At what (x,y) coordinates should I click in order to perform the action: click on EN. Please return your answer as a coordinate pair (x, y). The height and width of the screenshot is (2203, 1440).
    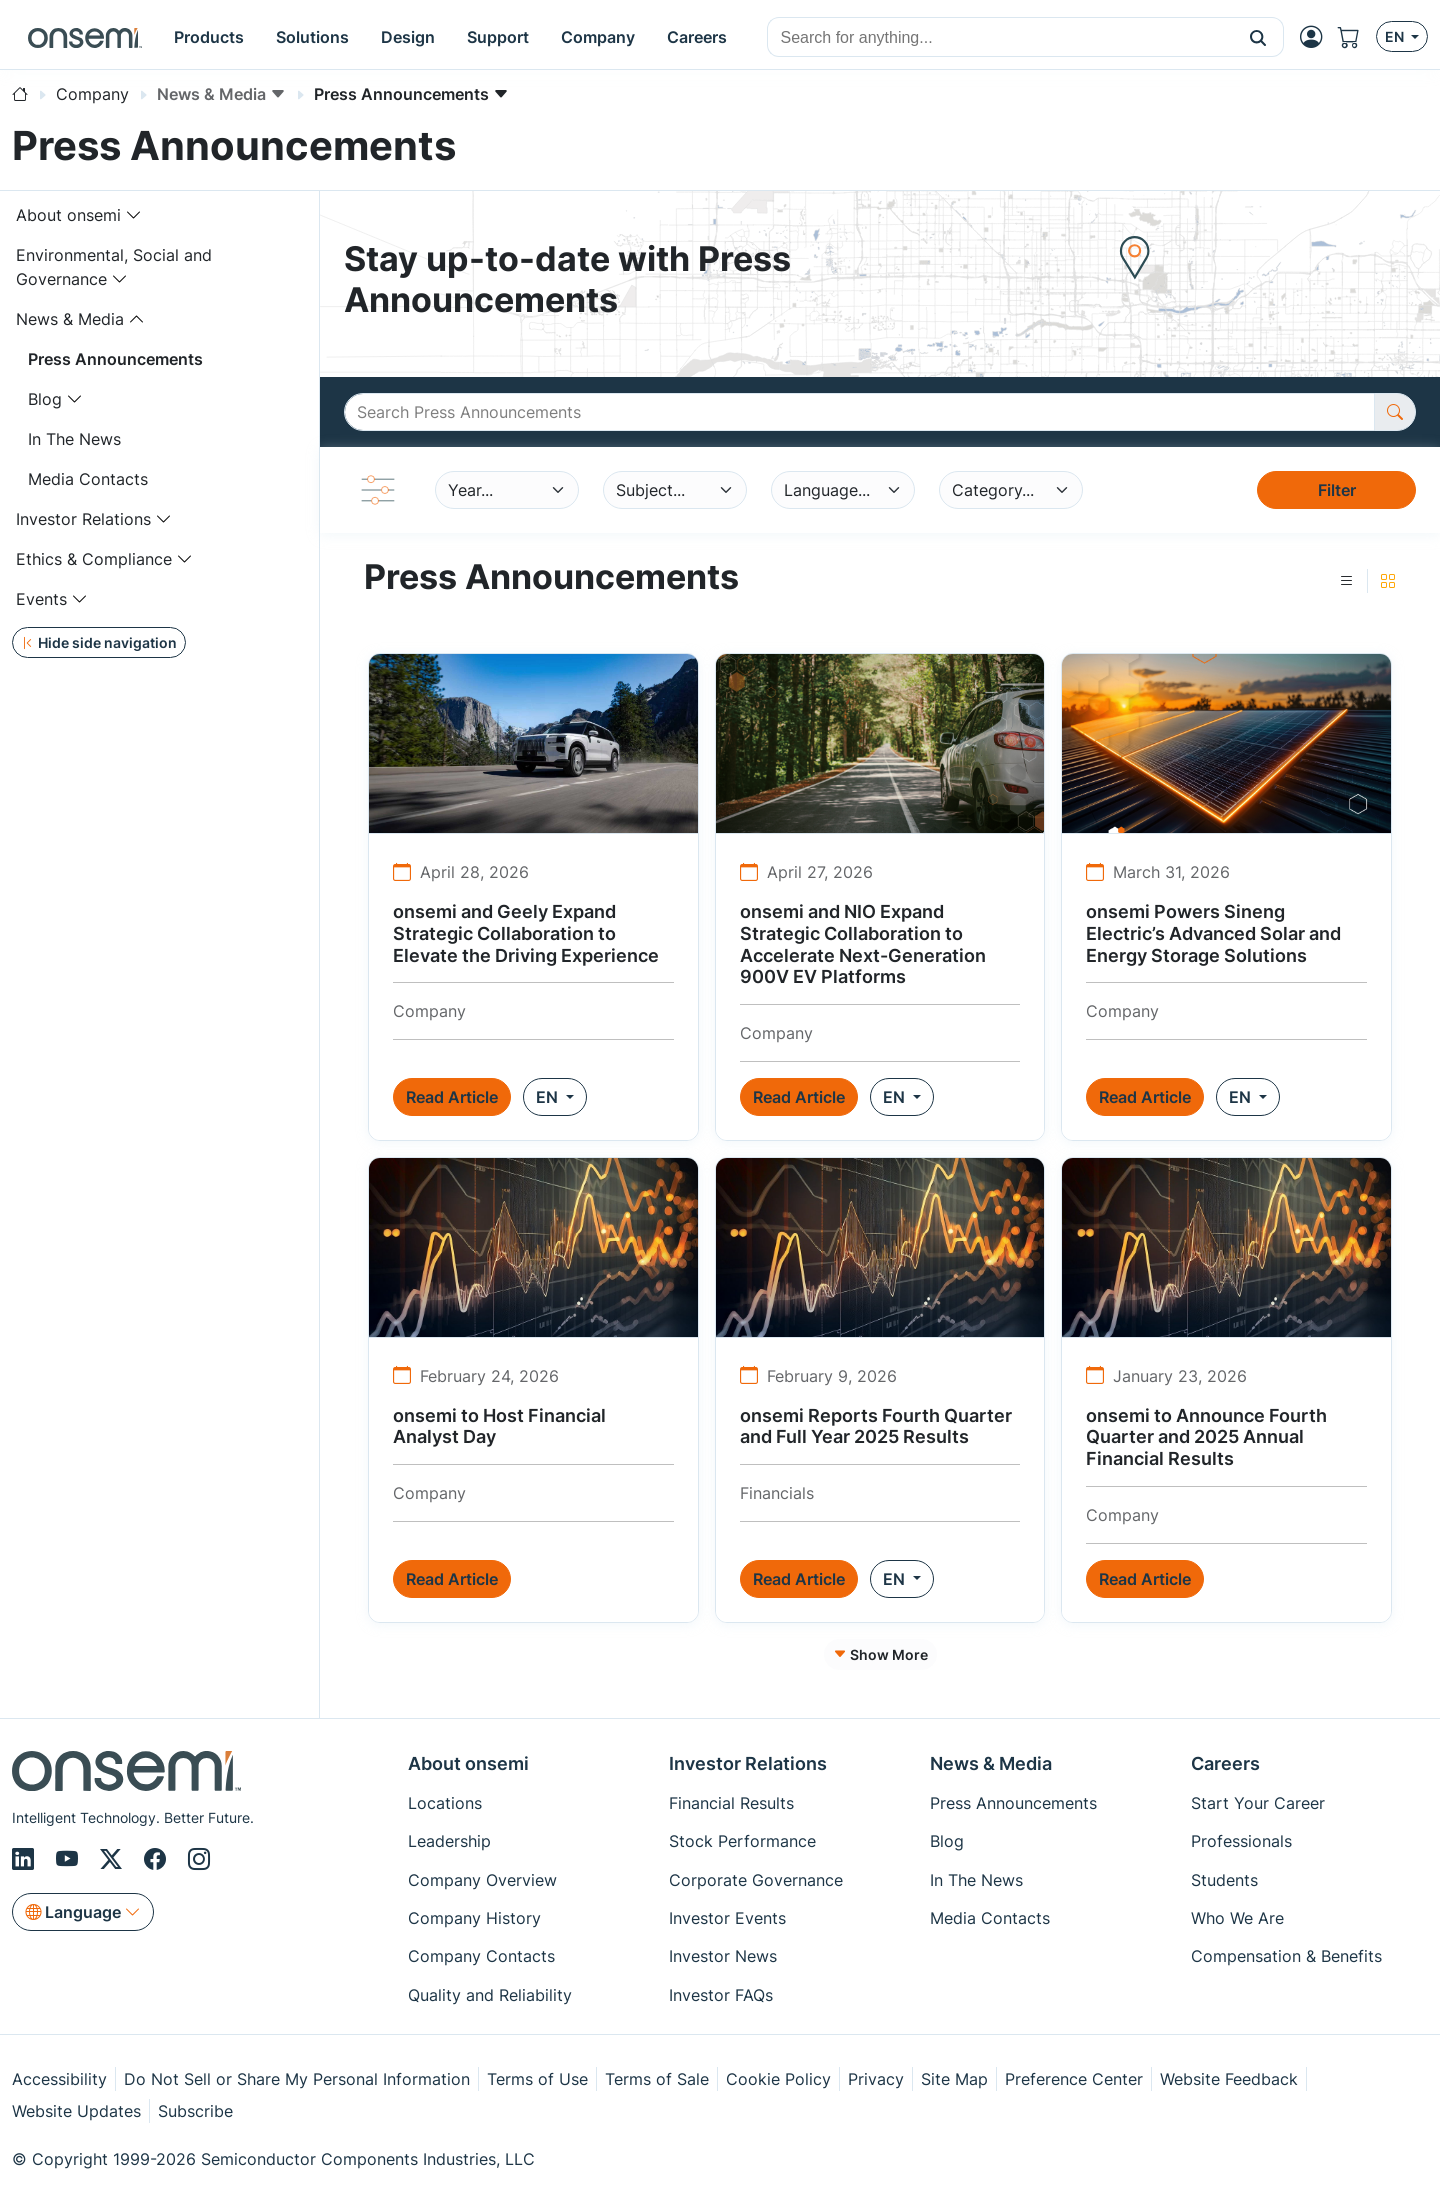
    Looking at the image, I should click on (549, 1097).